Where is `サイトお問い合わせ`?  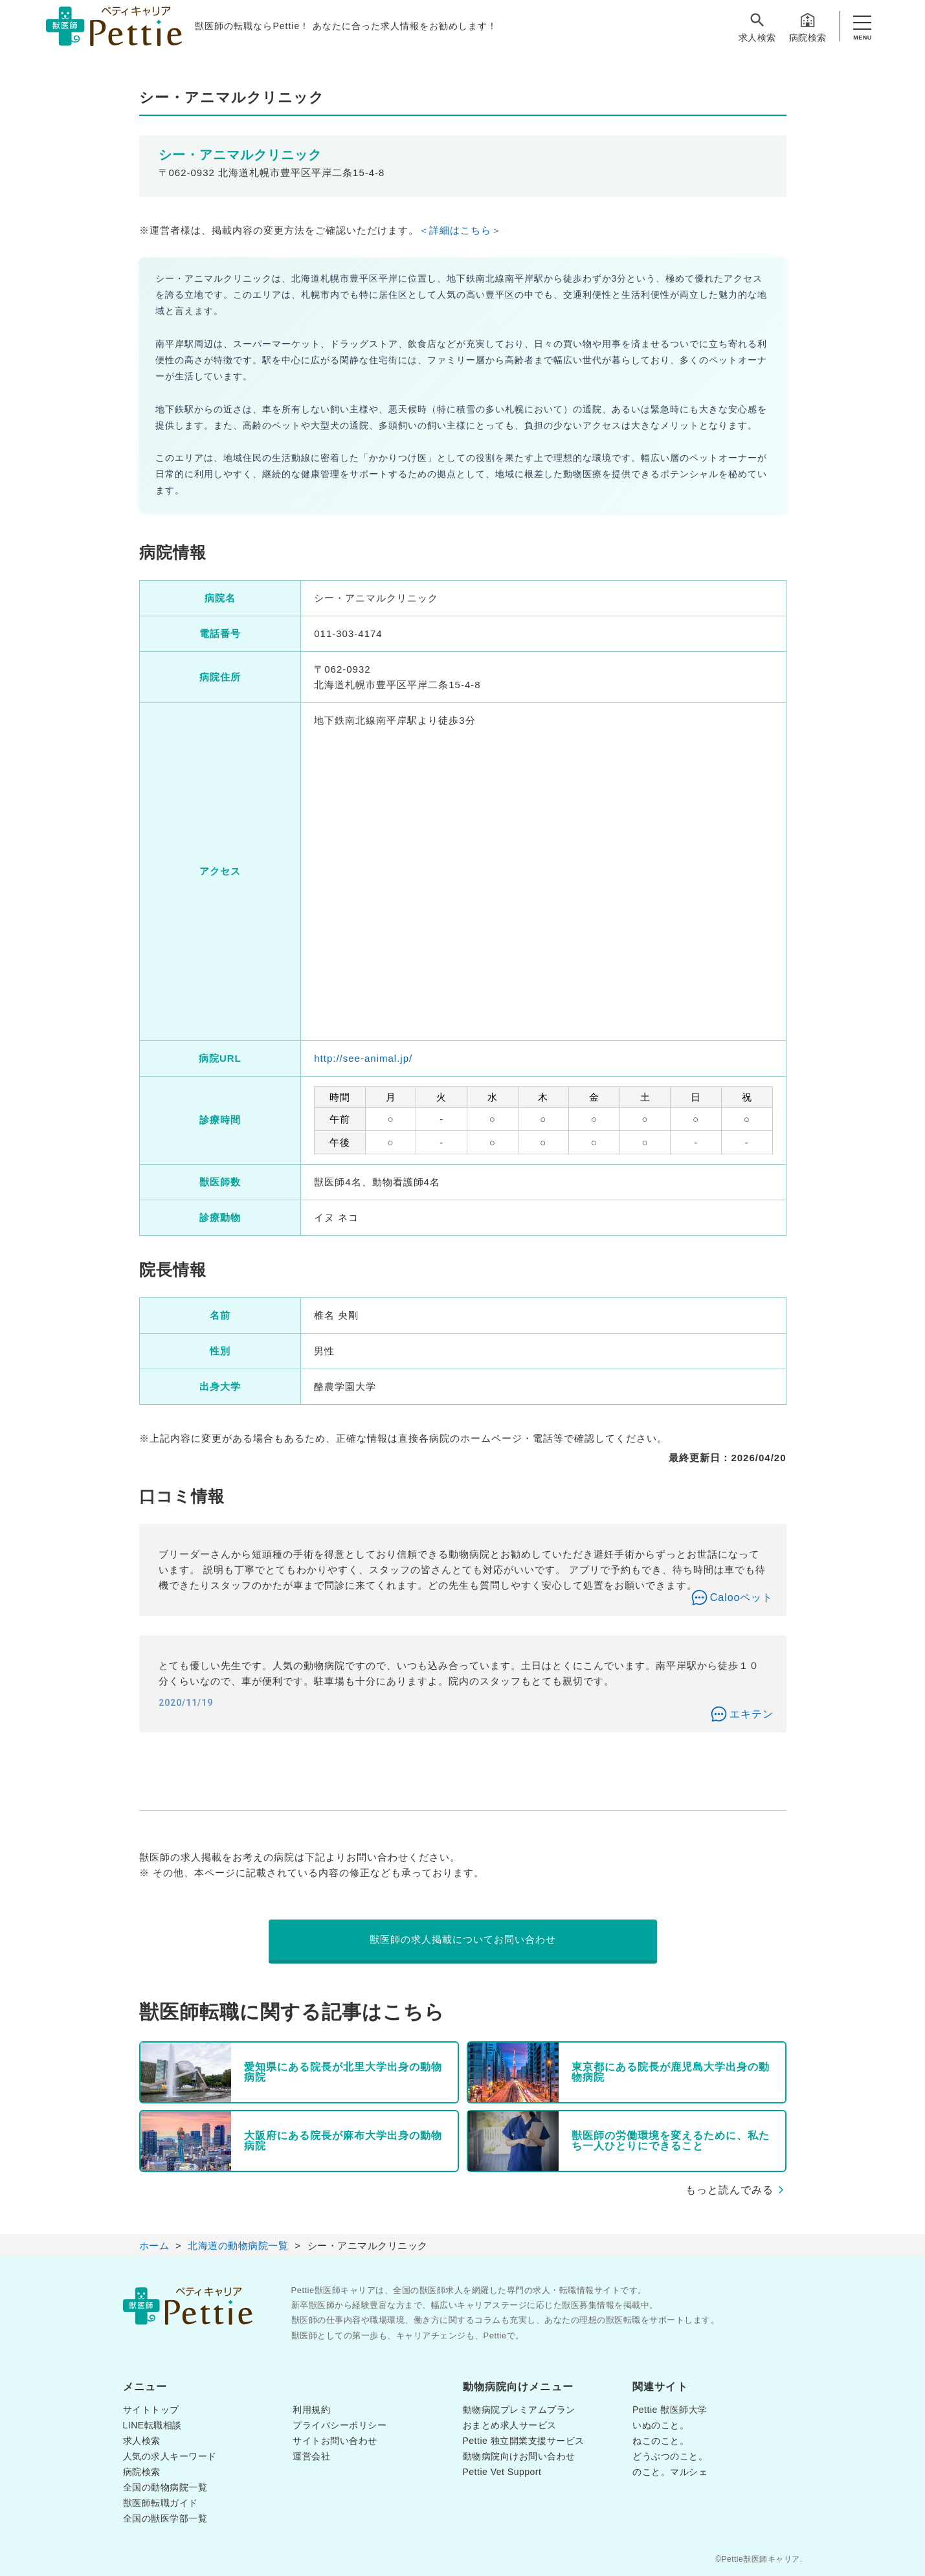 サイトお問い合わせ is located at coordinates (335, 2441).